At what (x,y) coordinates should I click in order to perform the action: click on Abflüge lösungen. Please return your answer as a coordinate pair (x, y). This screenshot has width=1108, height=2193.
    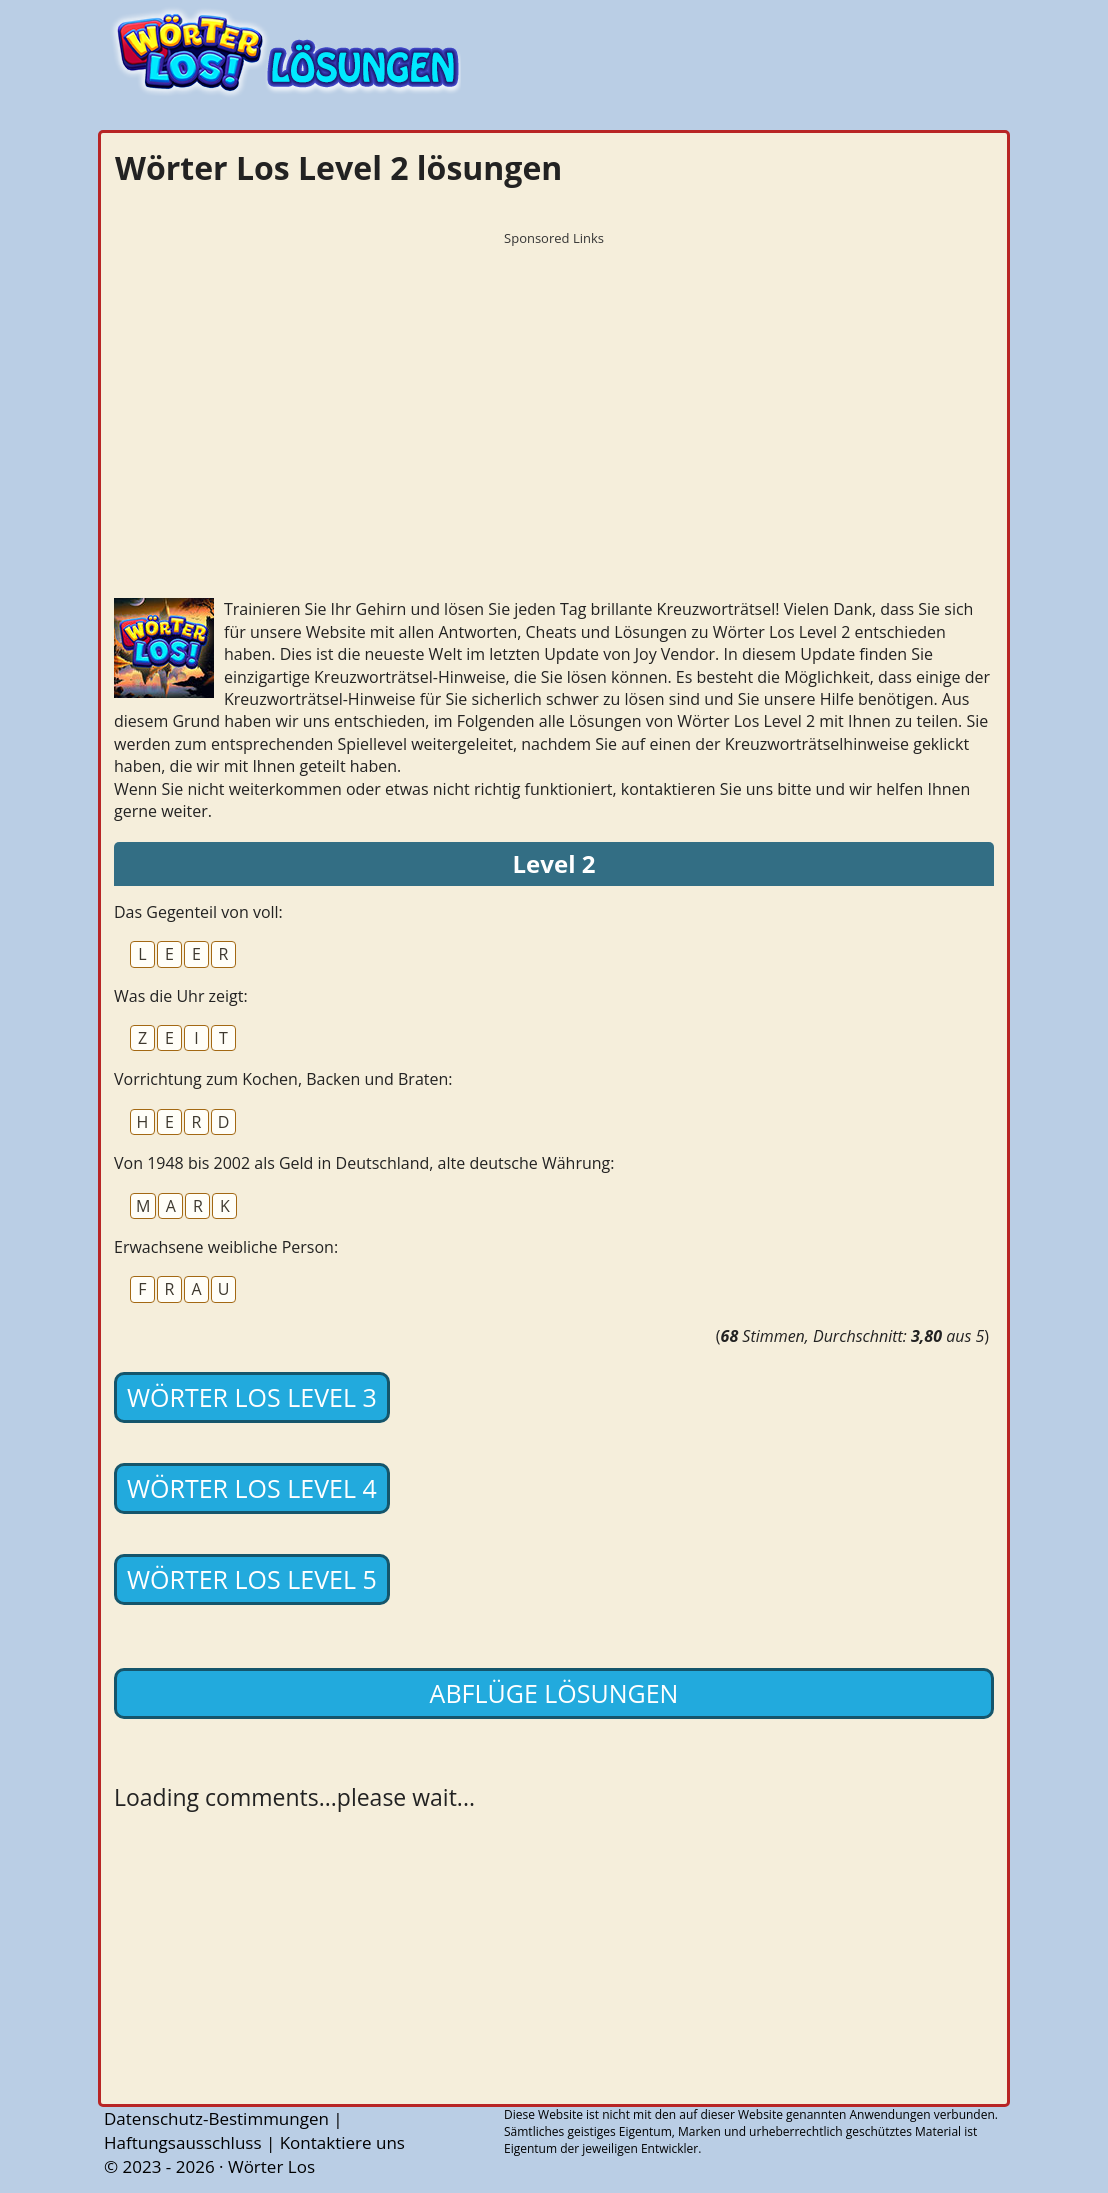
    Looking at the image, I should click on (554, 1693).